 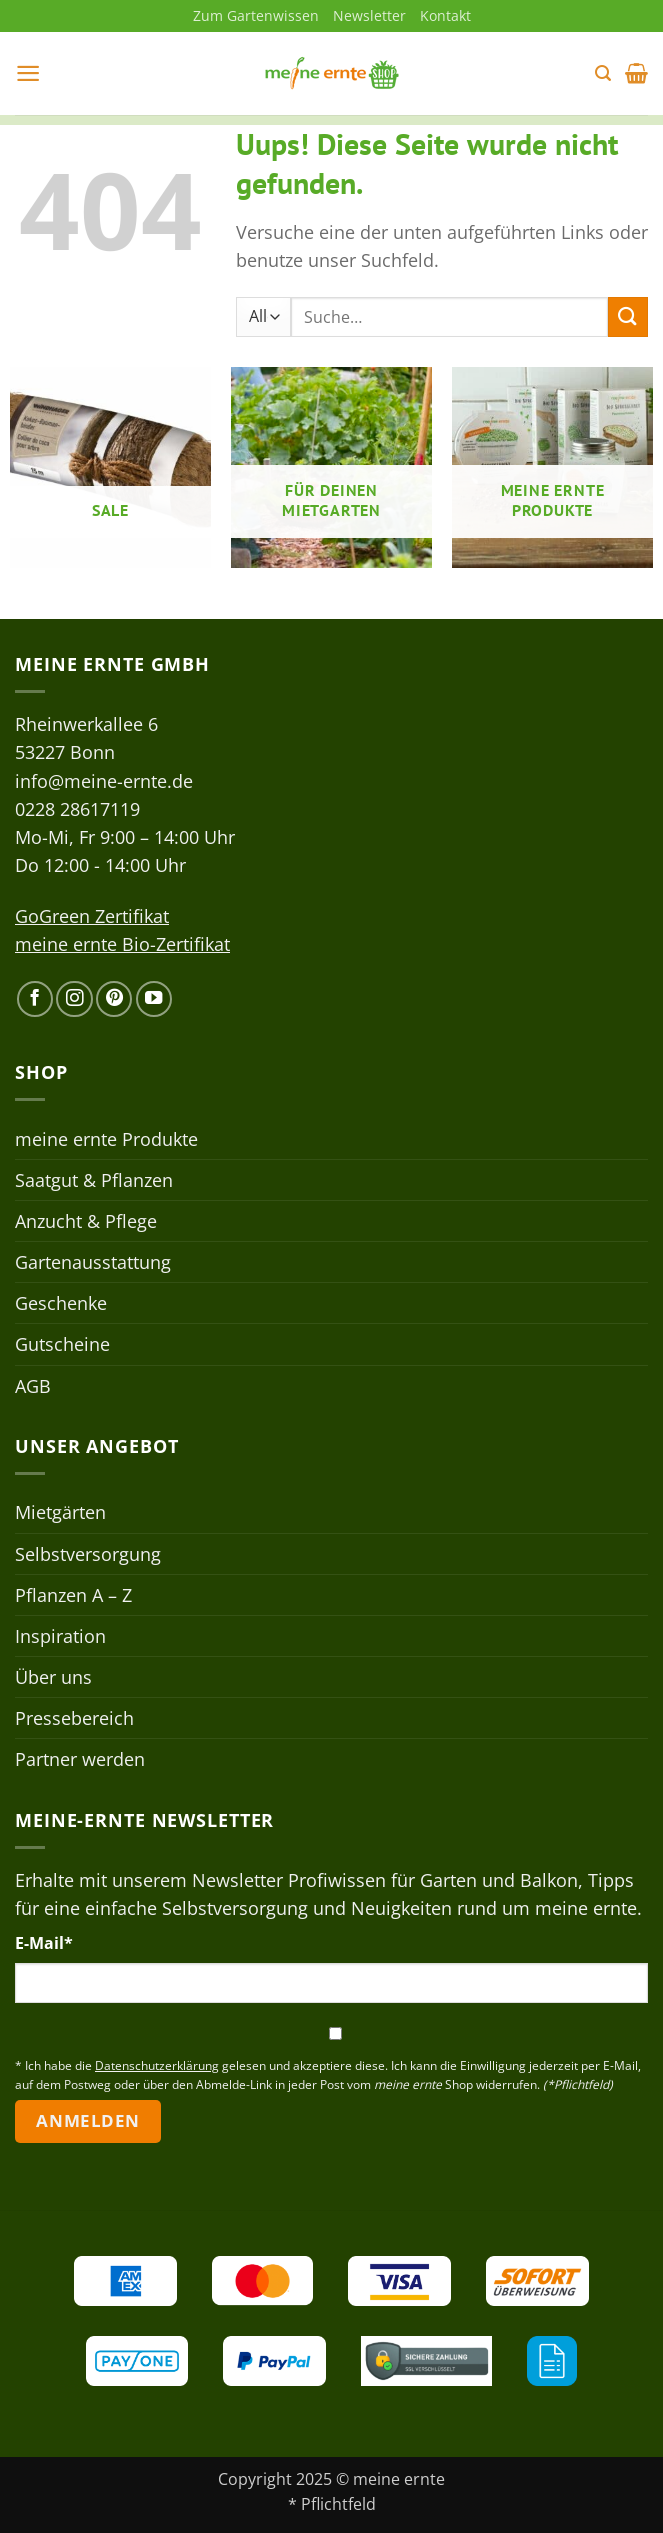 I want to click on [Auf Instagram folgen], so click(x=74, y=1000).